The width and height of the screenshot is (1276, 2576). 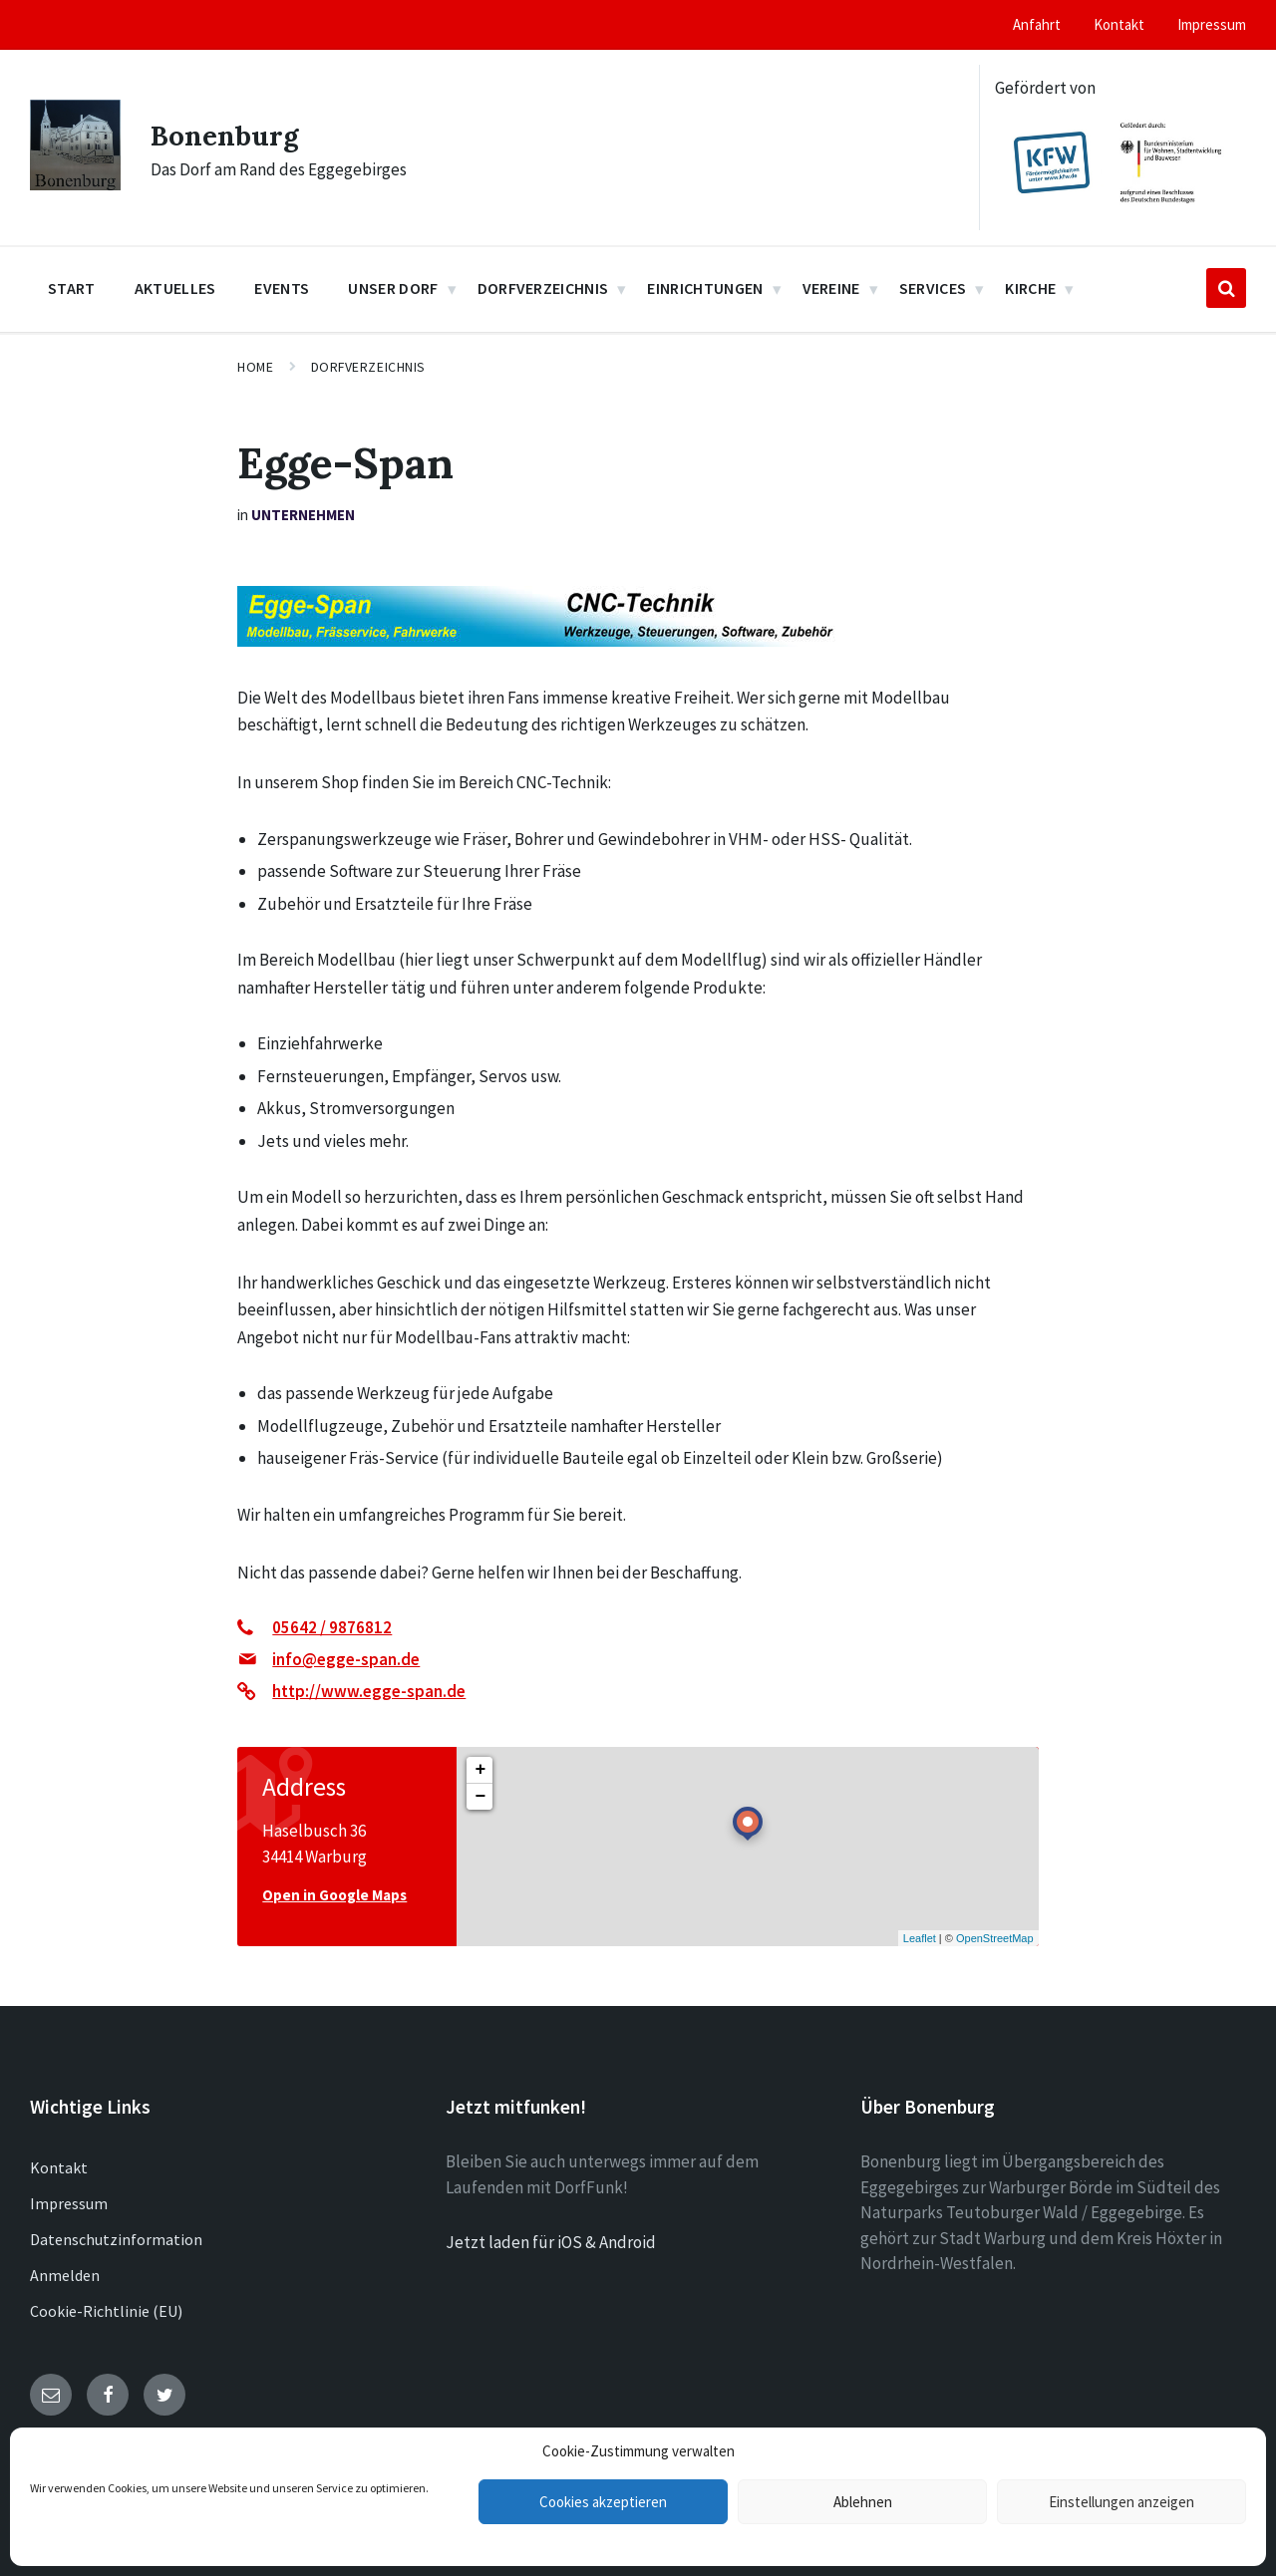 I want to click on Anmelden, so click(x=65, y=2275).